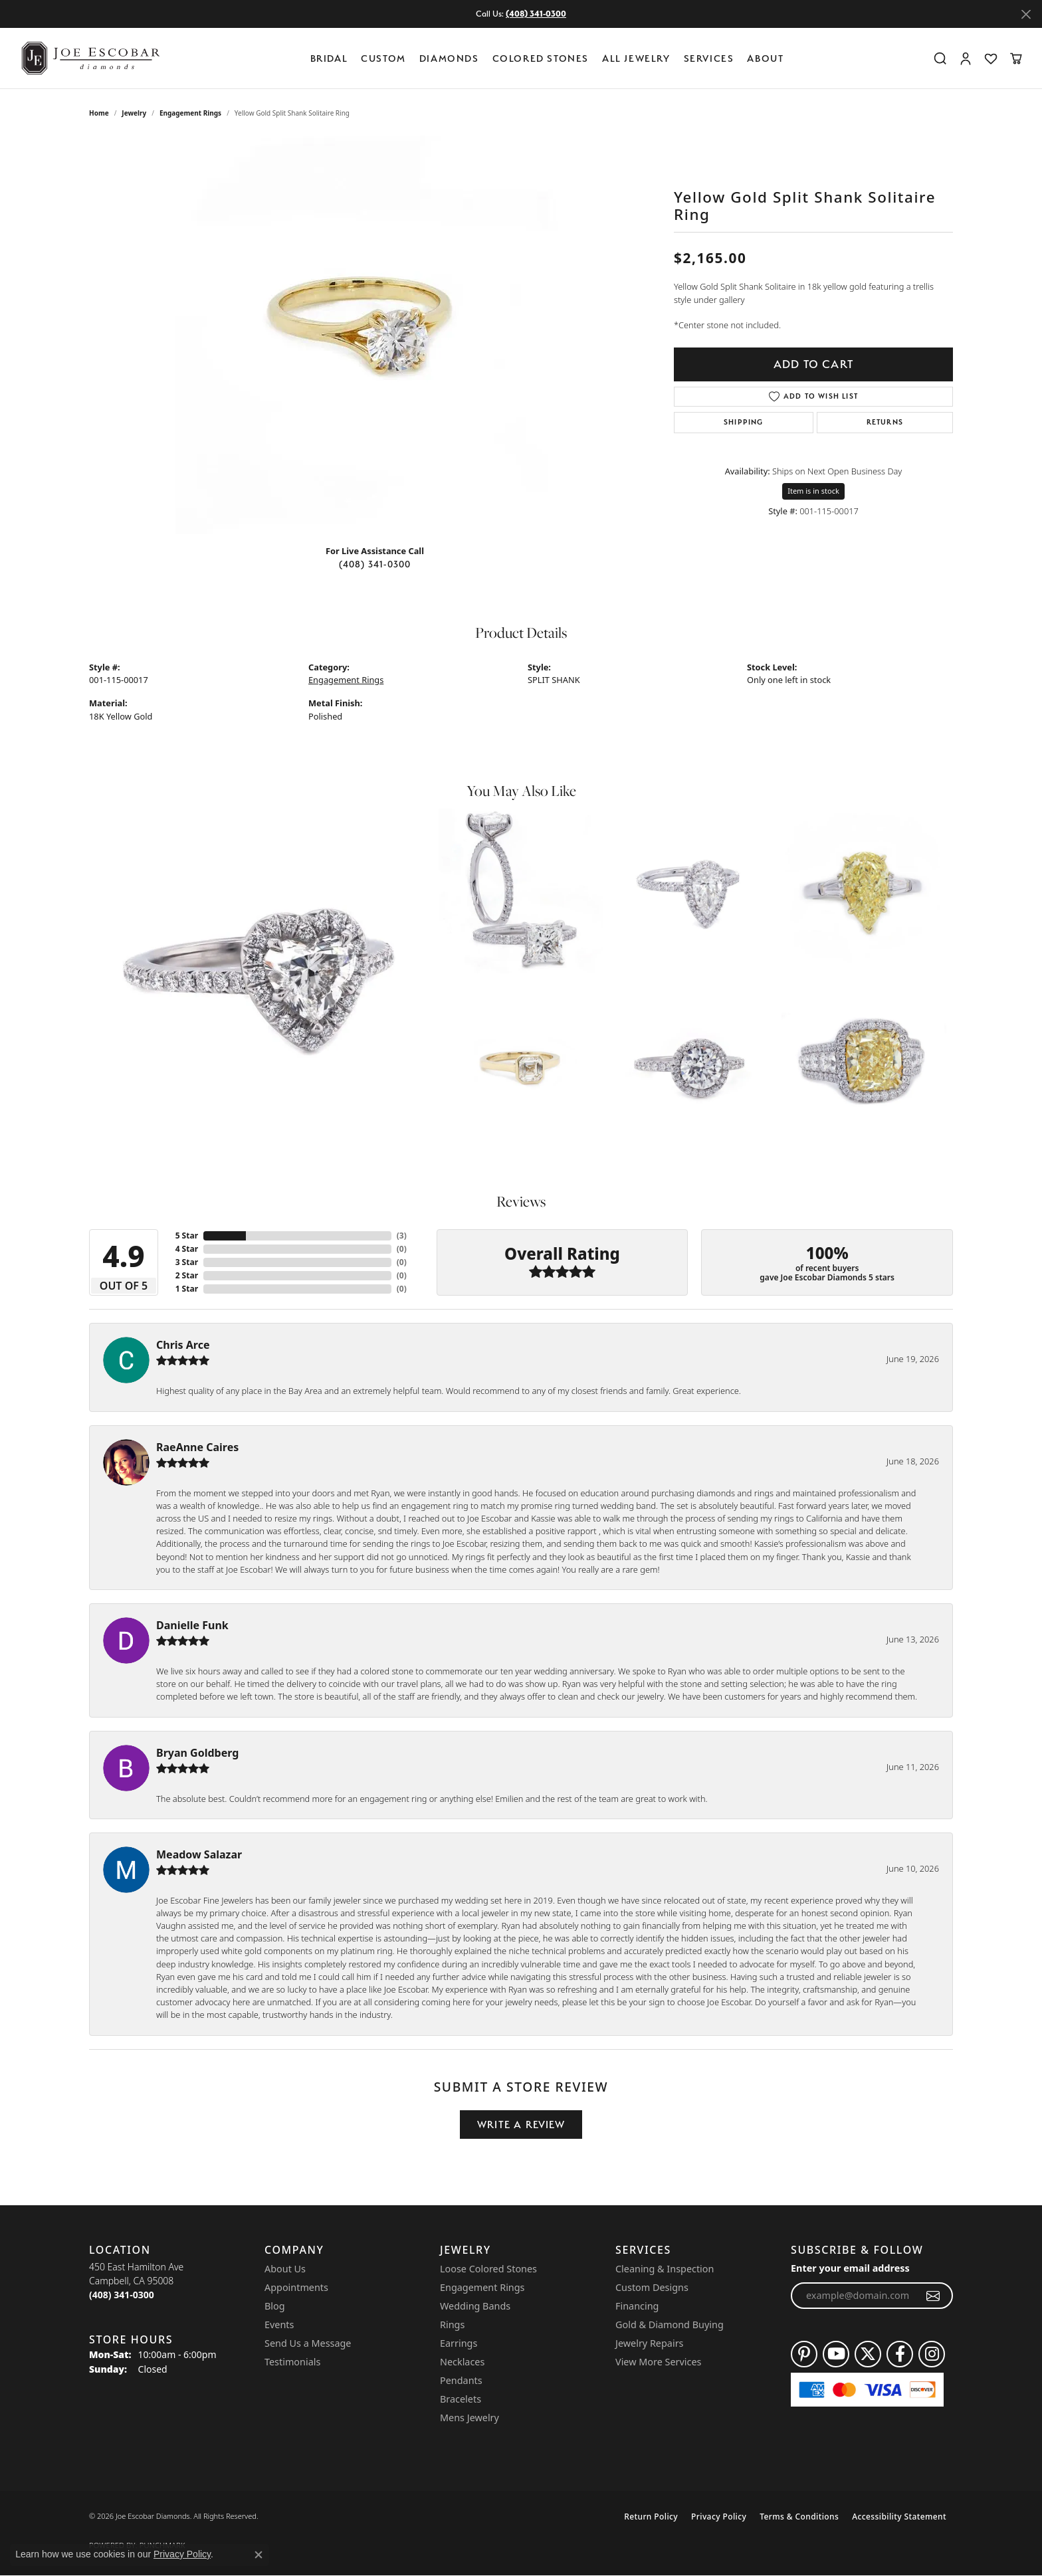 The image size is (1042, 2576). I want to click on Custom, so click(383, 58).